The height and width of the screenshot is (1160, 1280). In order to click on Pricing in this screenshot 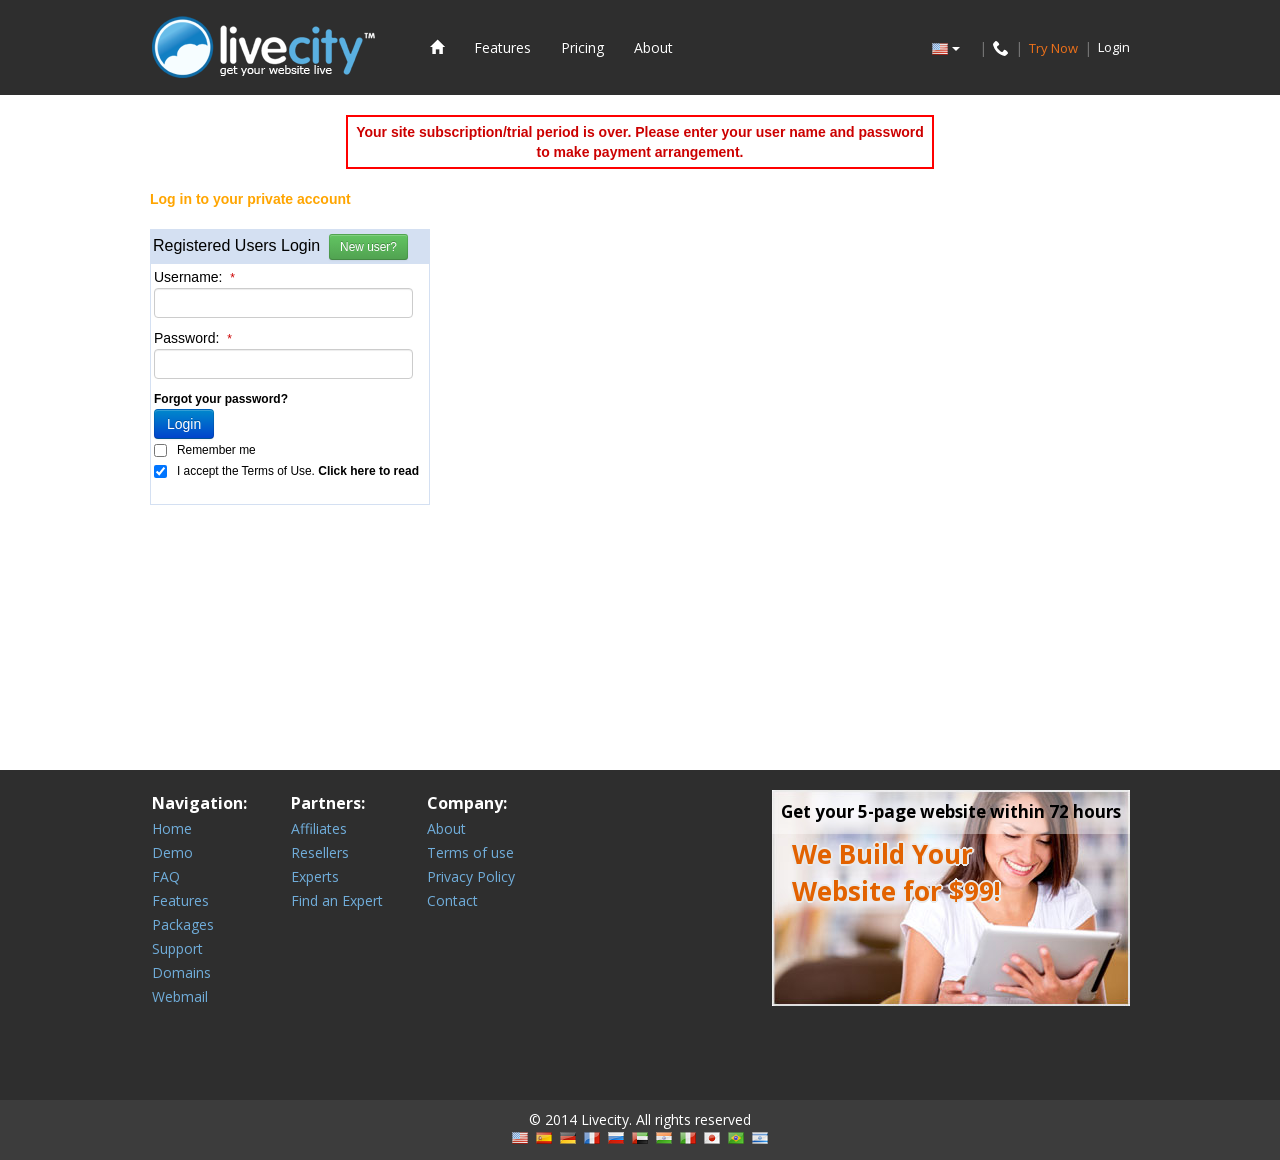, I will do `click(582, 47)`.